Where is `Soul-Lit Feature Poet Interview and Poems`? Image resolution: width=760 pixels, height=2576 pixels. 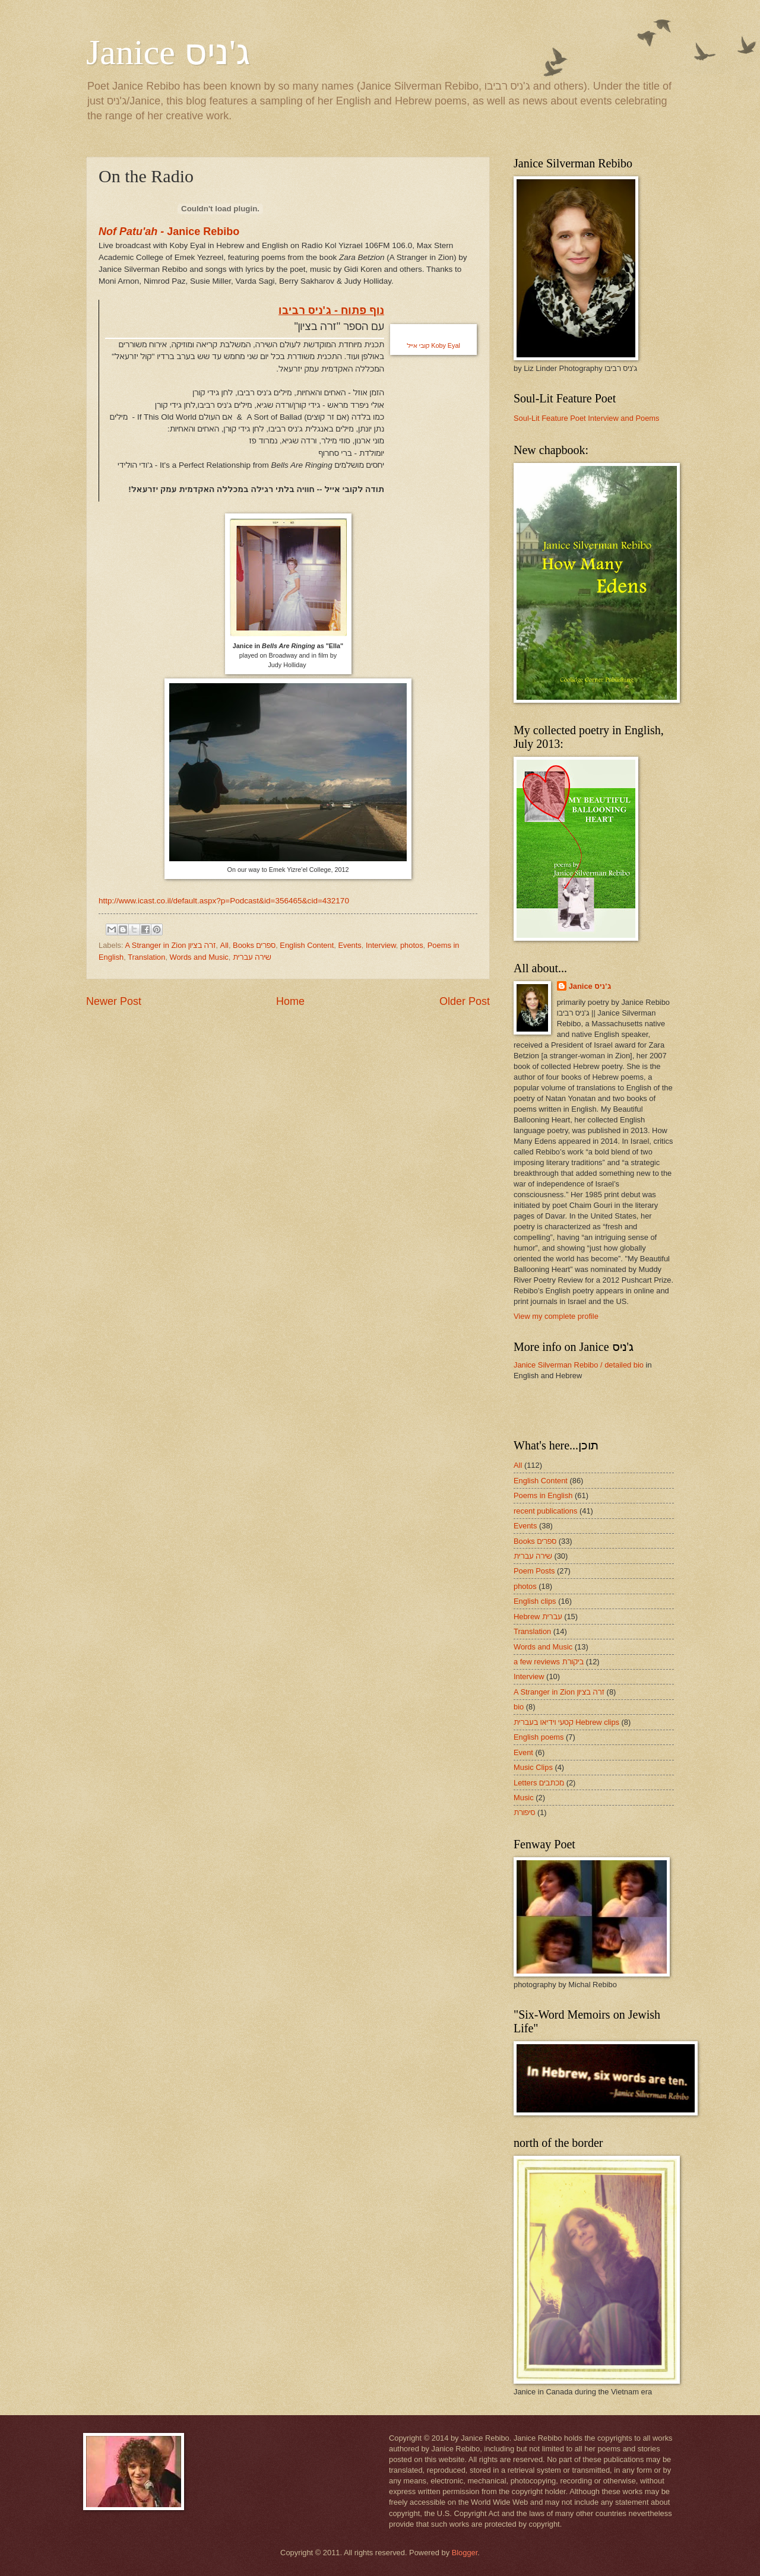 Soul-Lit Feature Poet Interview and Poems is located at coordinates (586, 418).